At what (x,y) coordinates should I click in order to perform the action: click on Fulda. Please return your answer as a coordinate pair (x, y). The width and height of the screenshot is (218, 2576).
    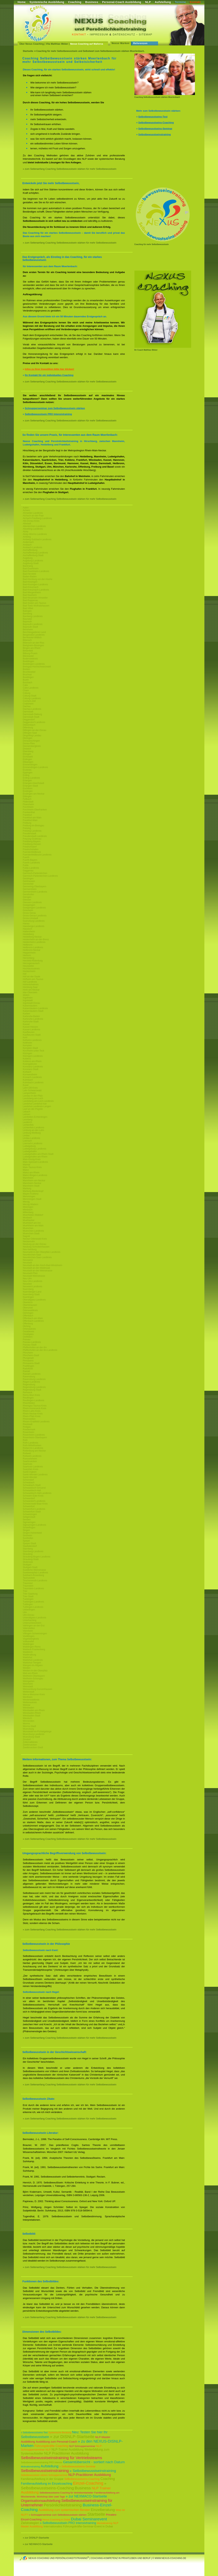
    Looking at the image, I should click on (26, 865).